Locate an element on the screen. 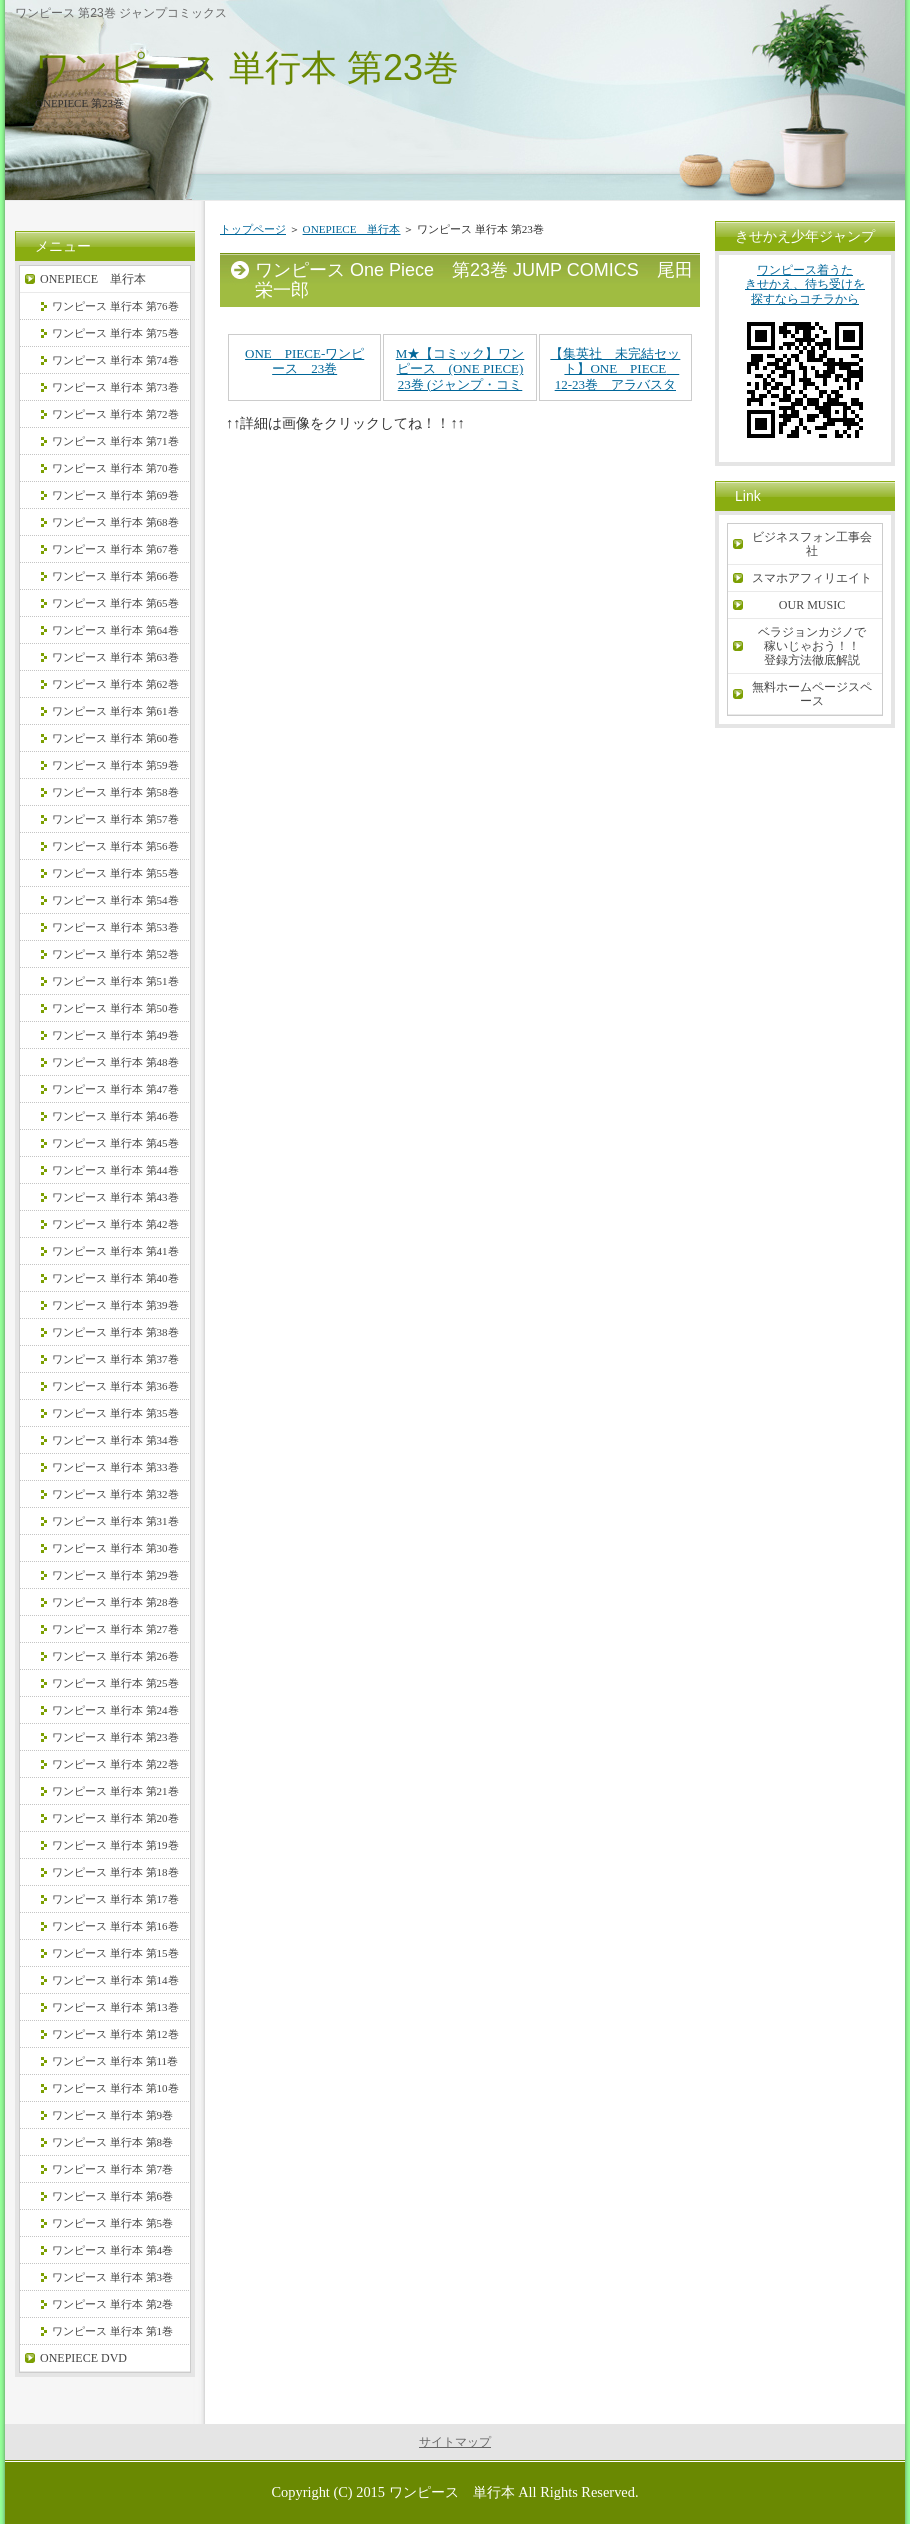 This screenshot has width=910, height=2524. ワンピース 単行本 第15巻 is located at coordinates (115, 1953).